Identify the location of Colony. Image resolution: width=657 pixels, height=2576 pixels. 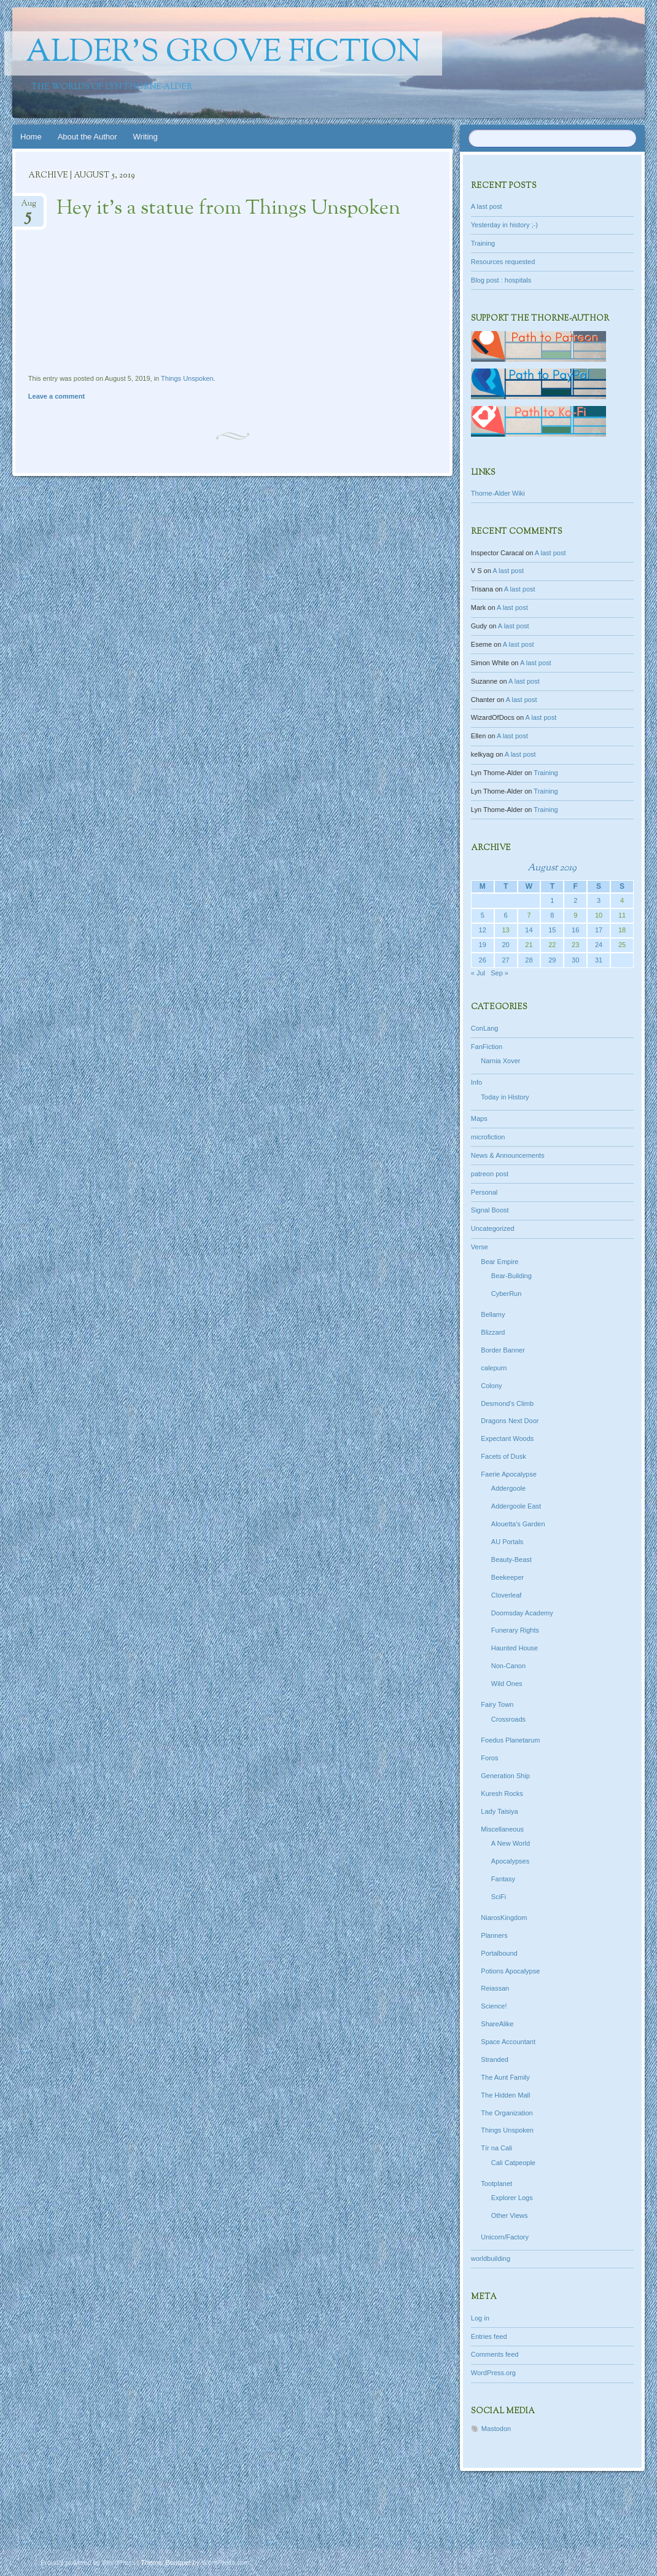
(491, 1385).